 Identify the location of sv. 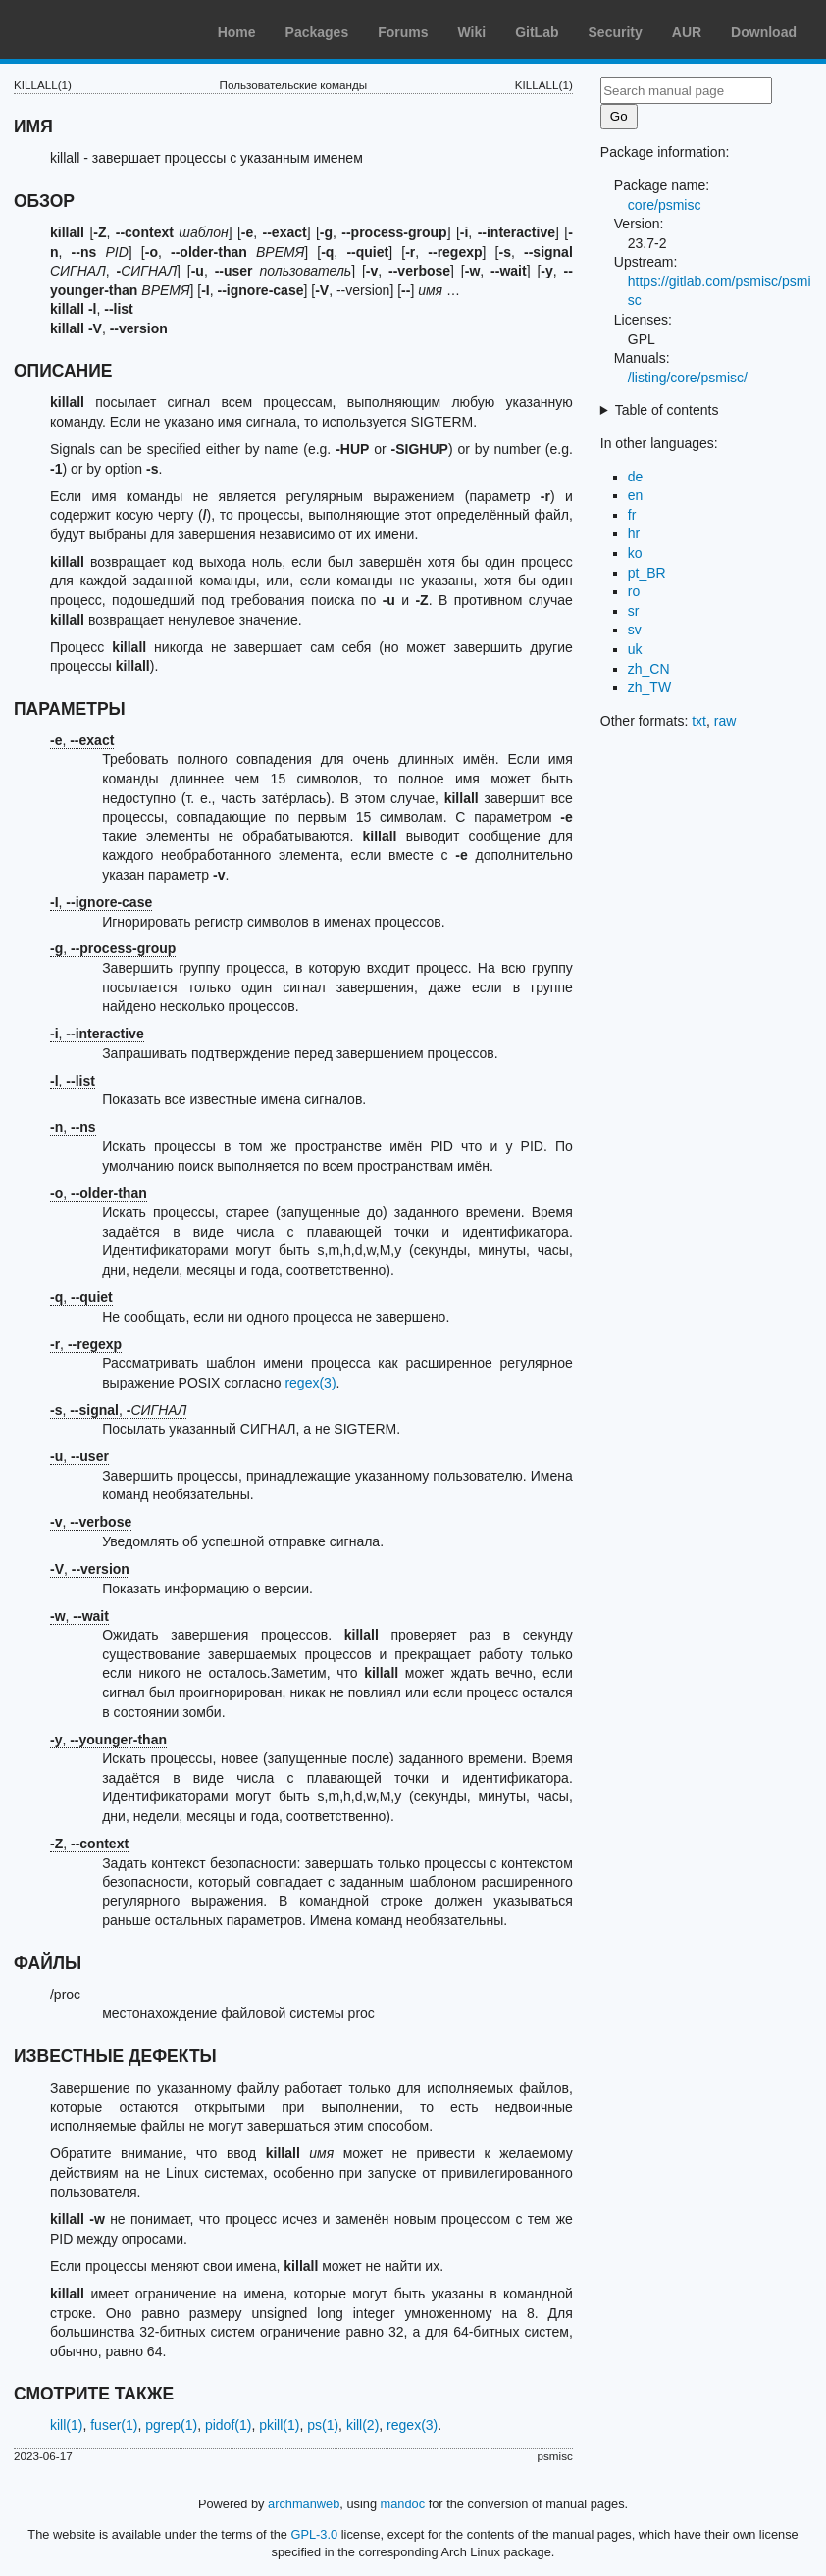
(635, 629).